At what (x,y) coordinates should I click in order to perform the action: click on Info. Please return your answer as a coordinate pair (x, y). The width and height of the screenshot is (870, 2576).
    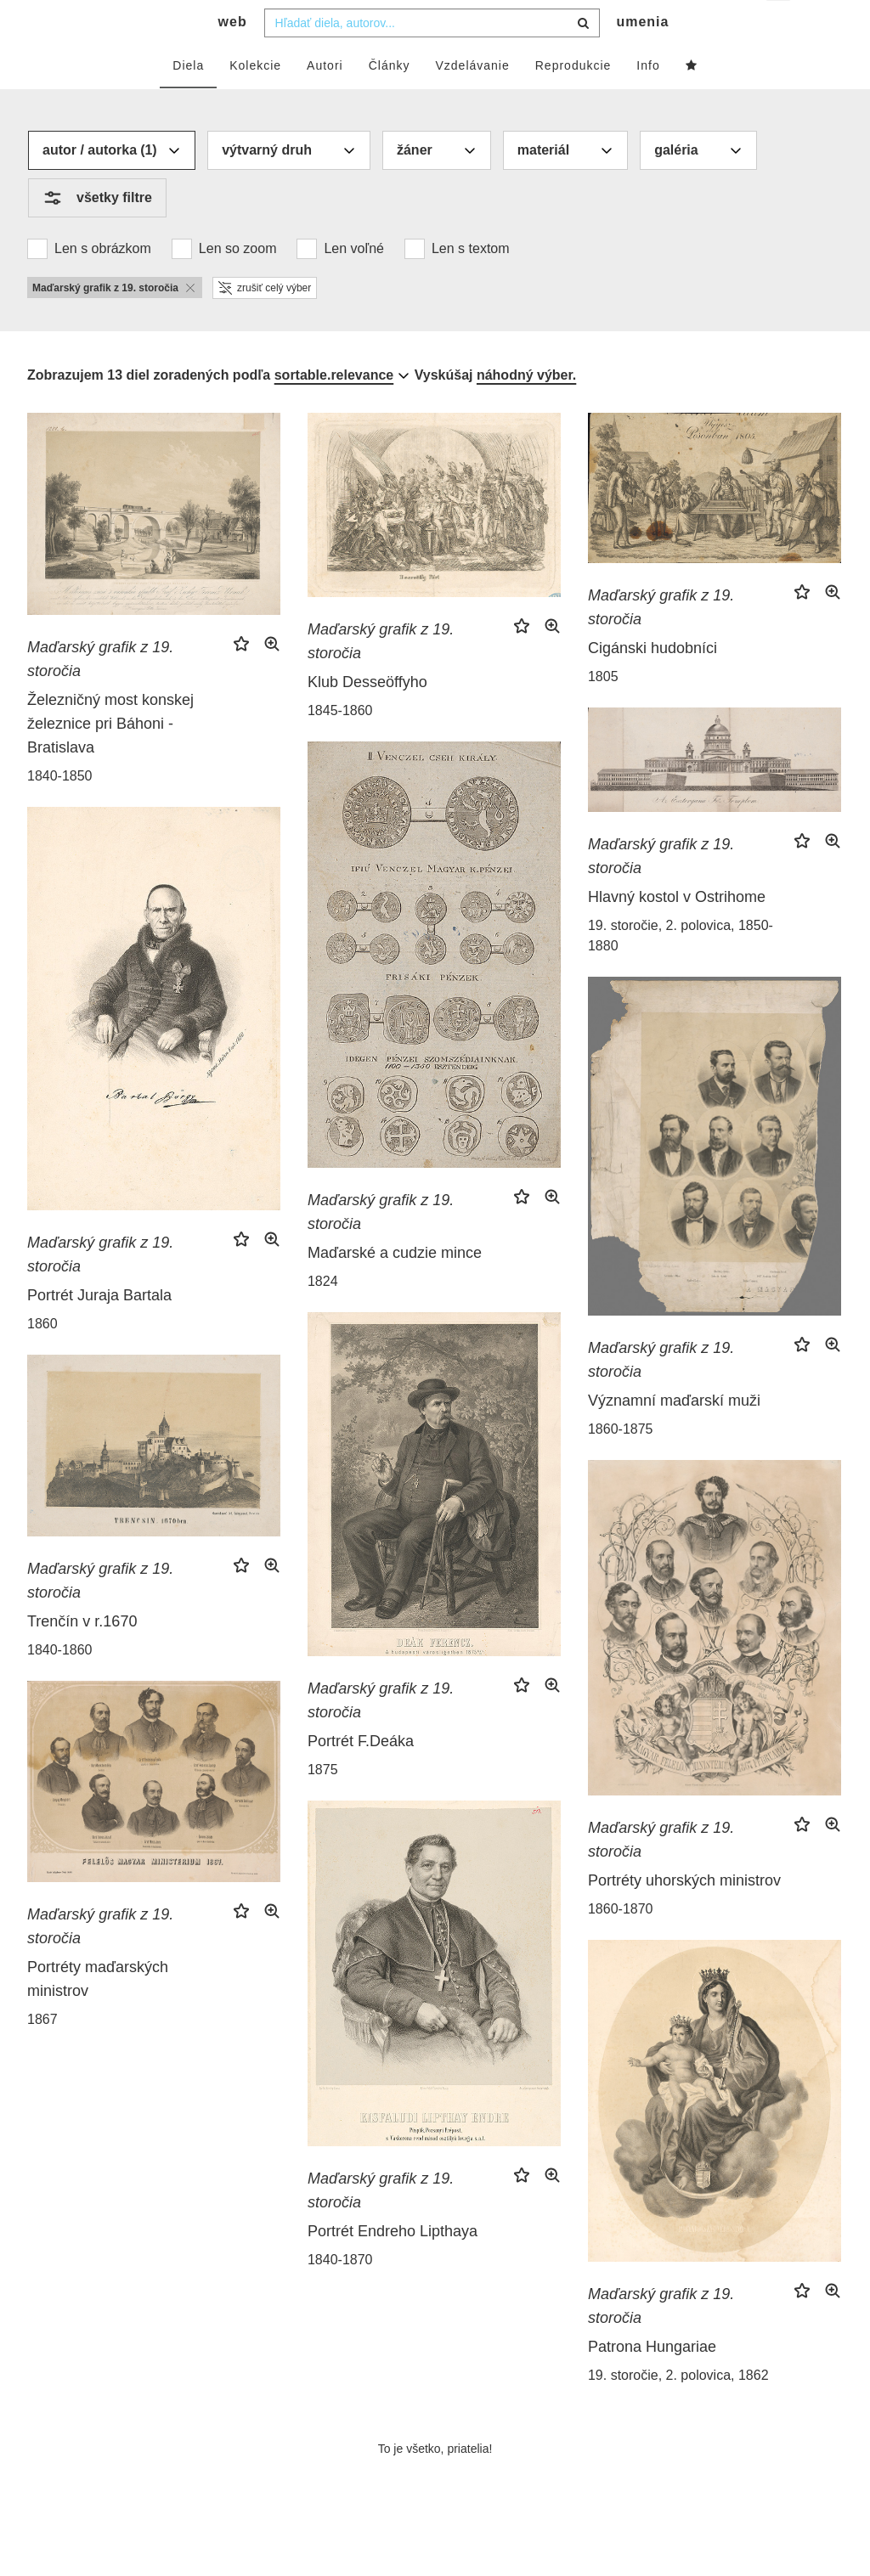
    Looking at the image, I should click on (647, 99).